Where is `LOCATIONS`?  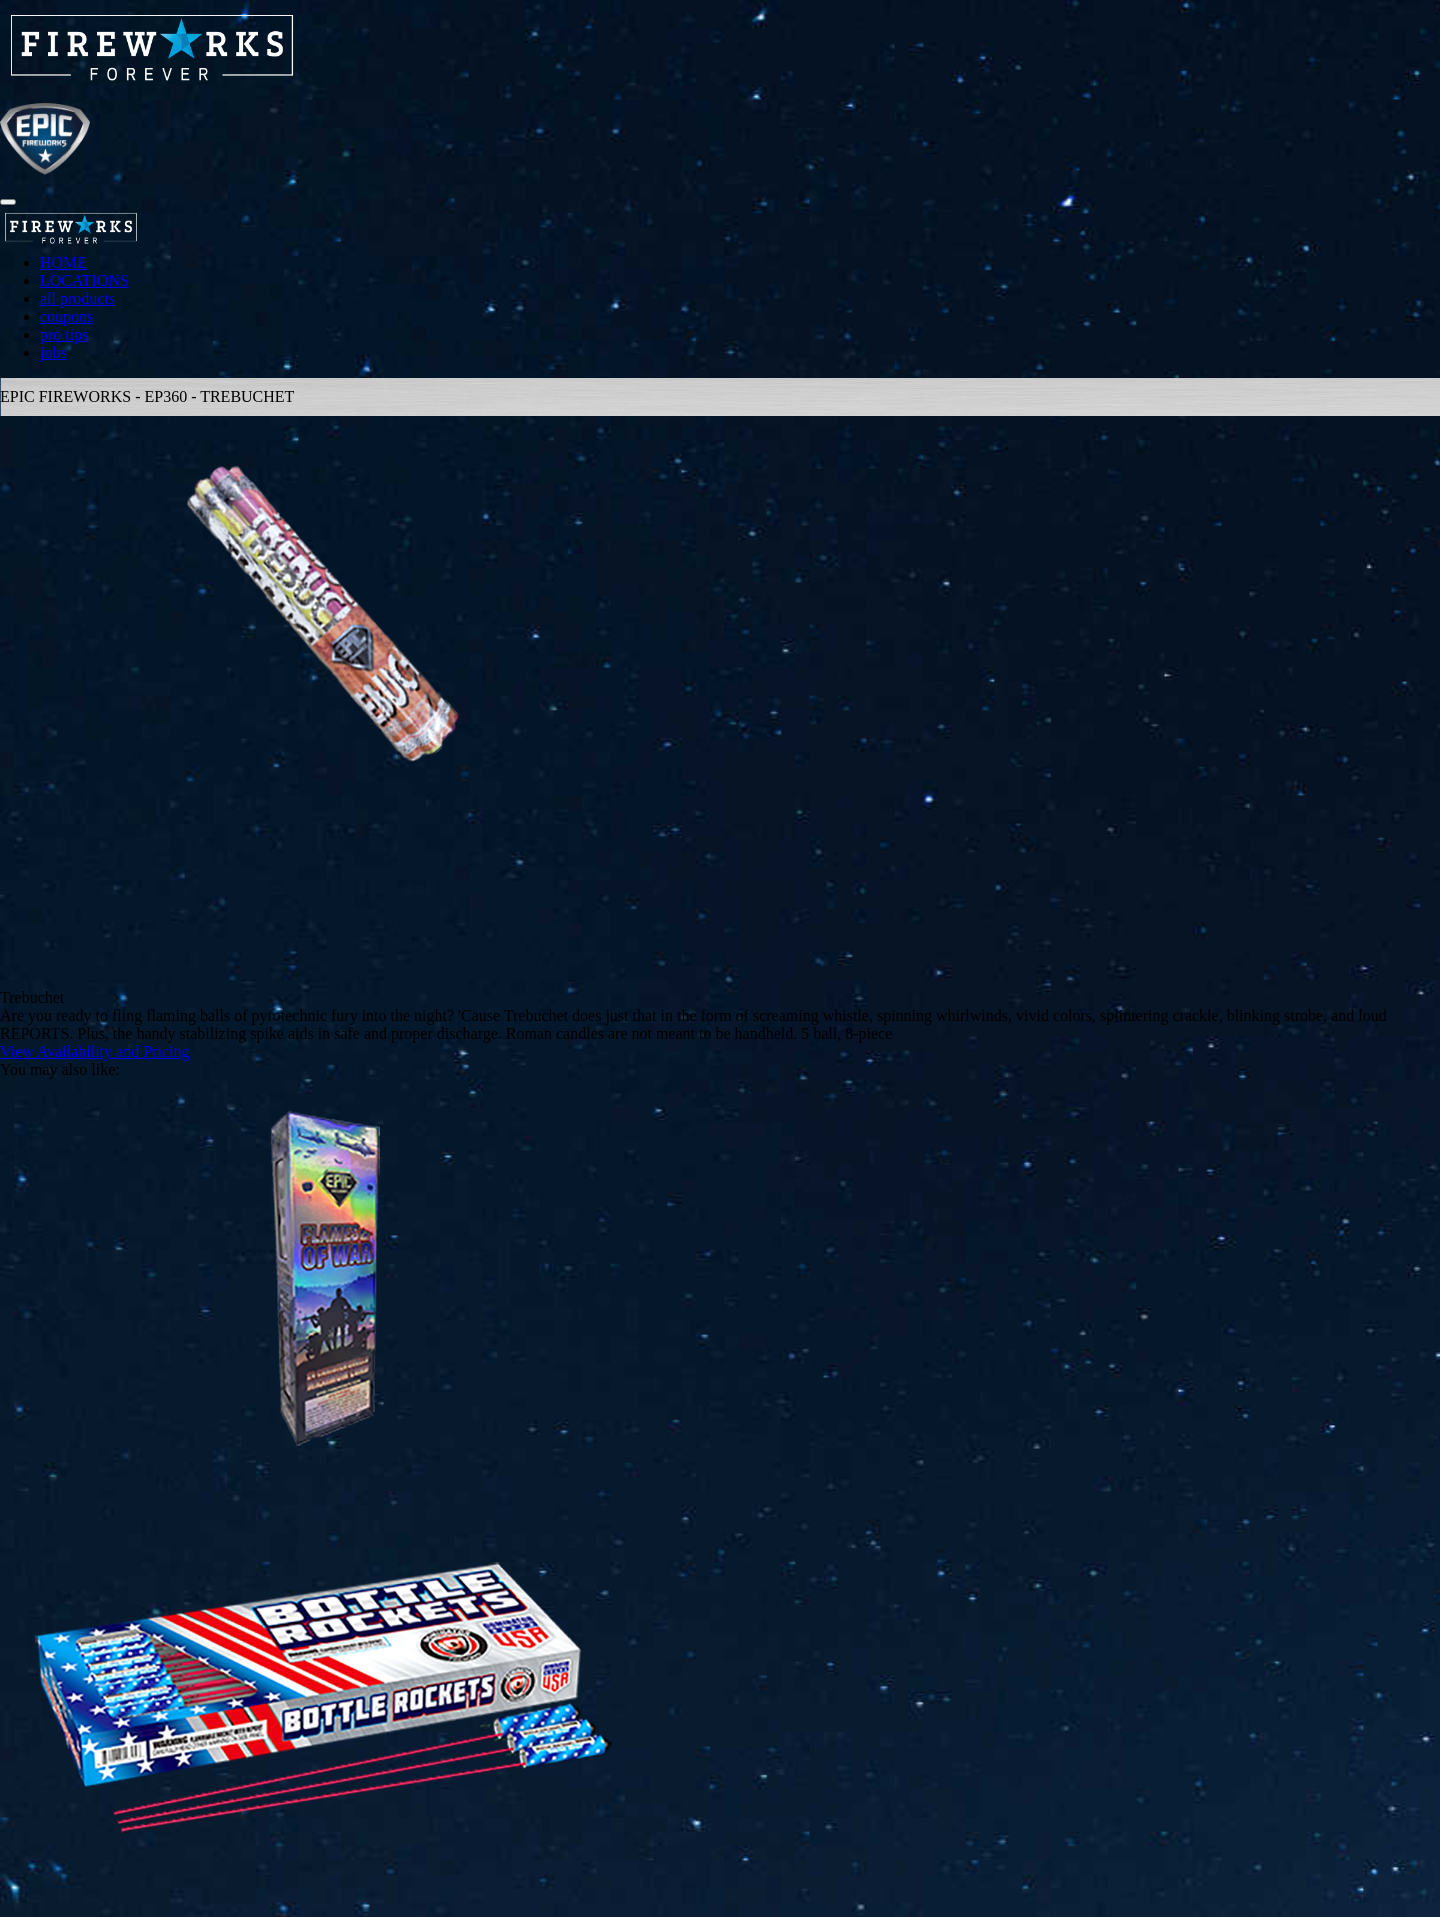 LOCATIONS is located at coordinates (84, 280).